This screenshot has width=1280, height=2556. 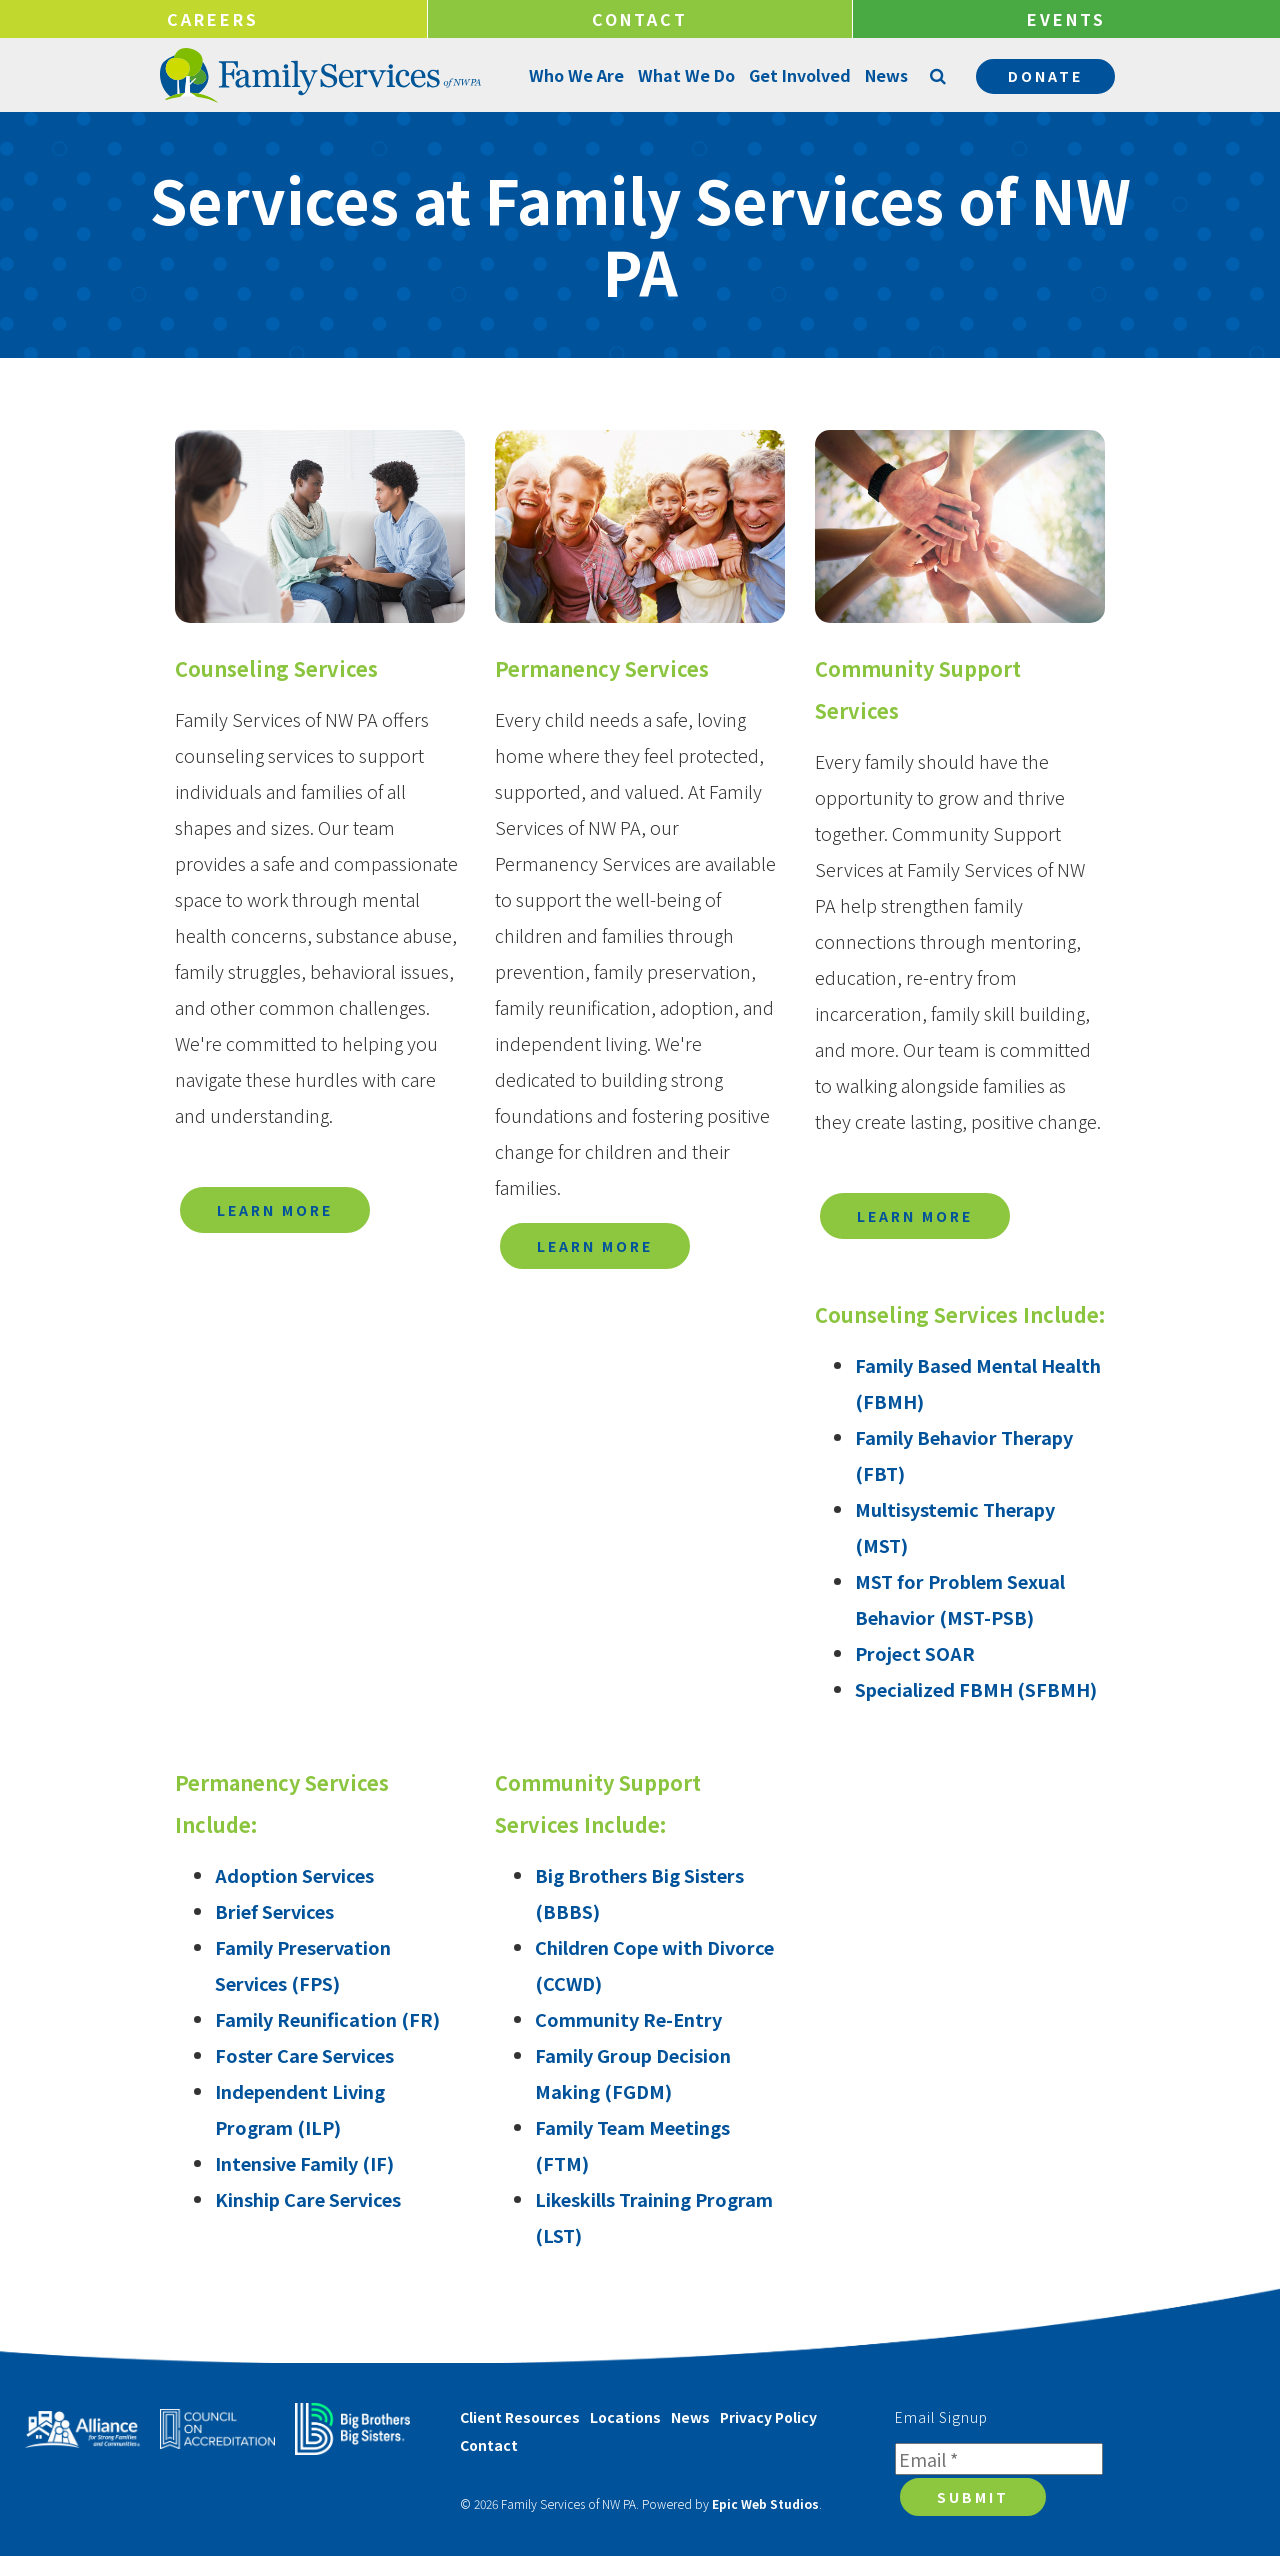 I want to click on Donate, so click(x=1045, y=76).